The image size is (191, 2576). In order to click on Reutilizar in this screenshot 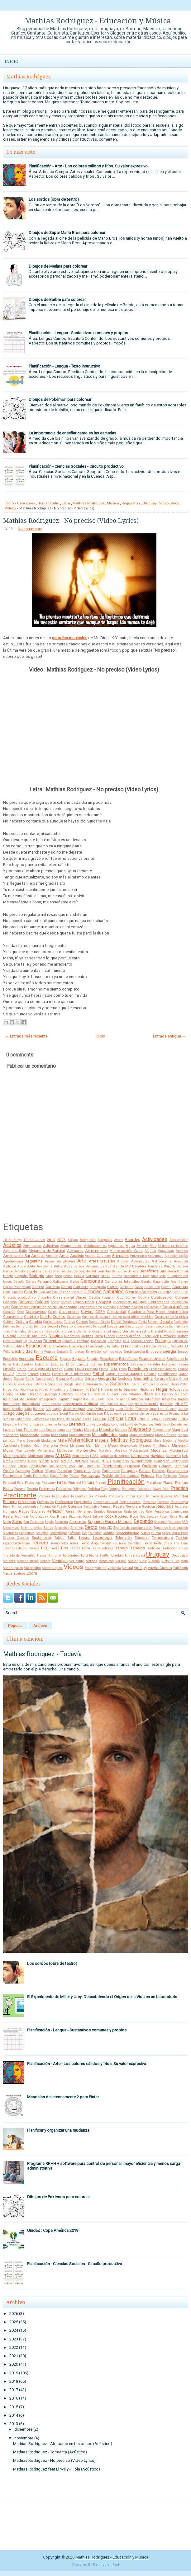, I will do `click(21, 1517)`.